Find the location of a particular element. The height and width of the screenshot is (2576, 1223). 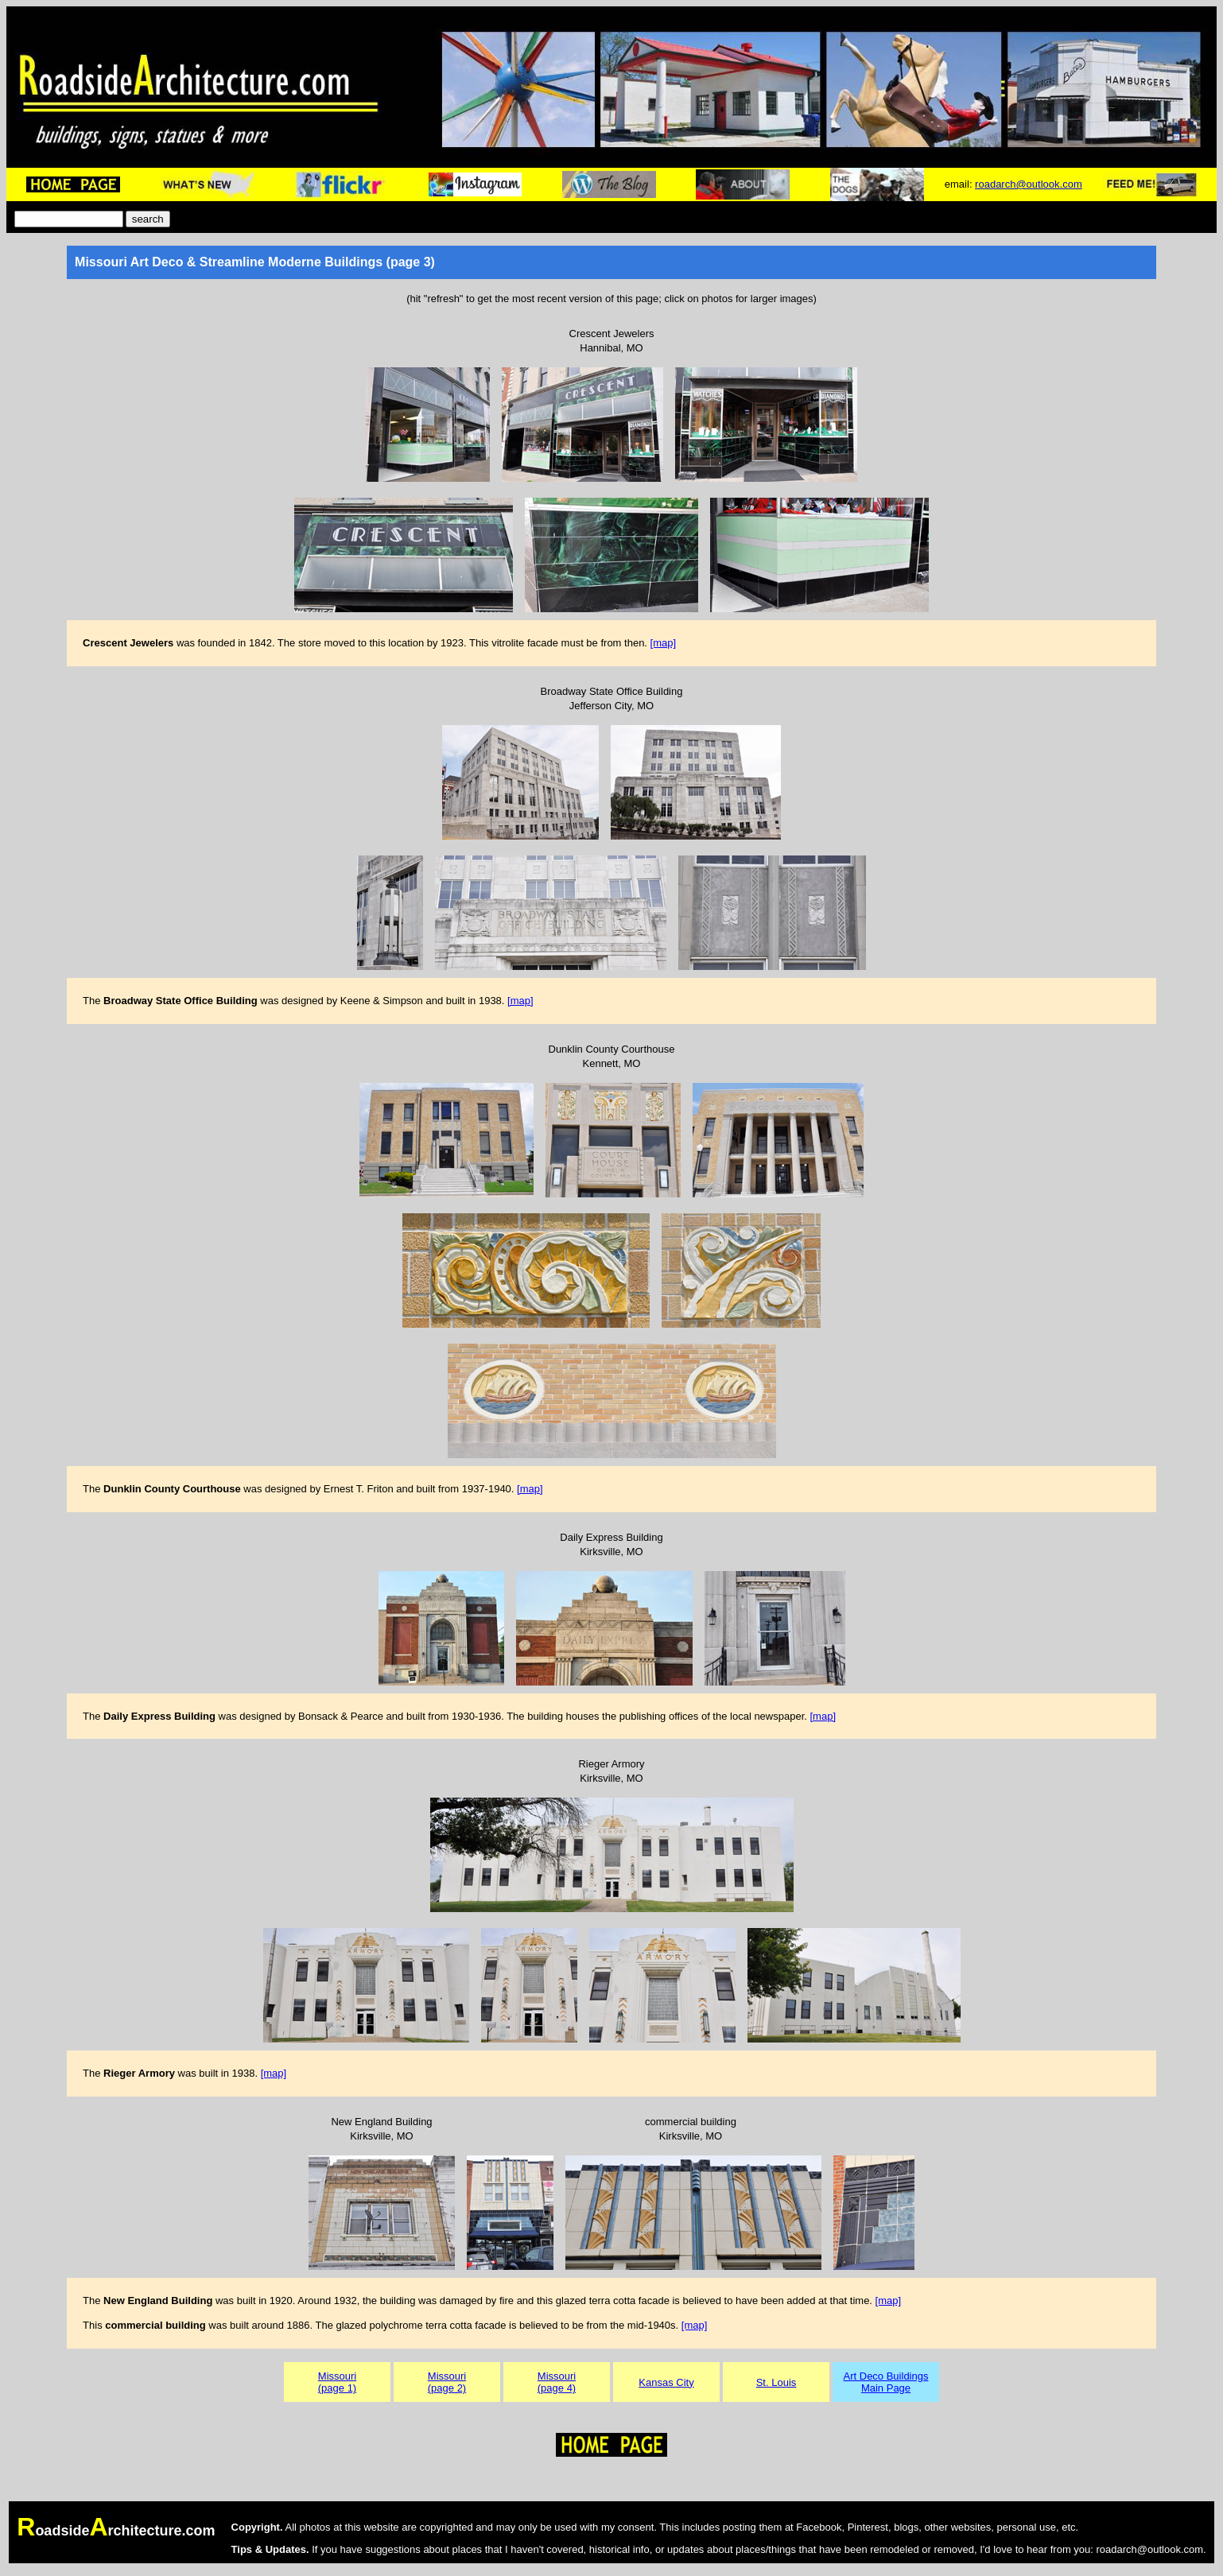

roadarch@outlook.com is located at coordinates (1028, 184).